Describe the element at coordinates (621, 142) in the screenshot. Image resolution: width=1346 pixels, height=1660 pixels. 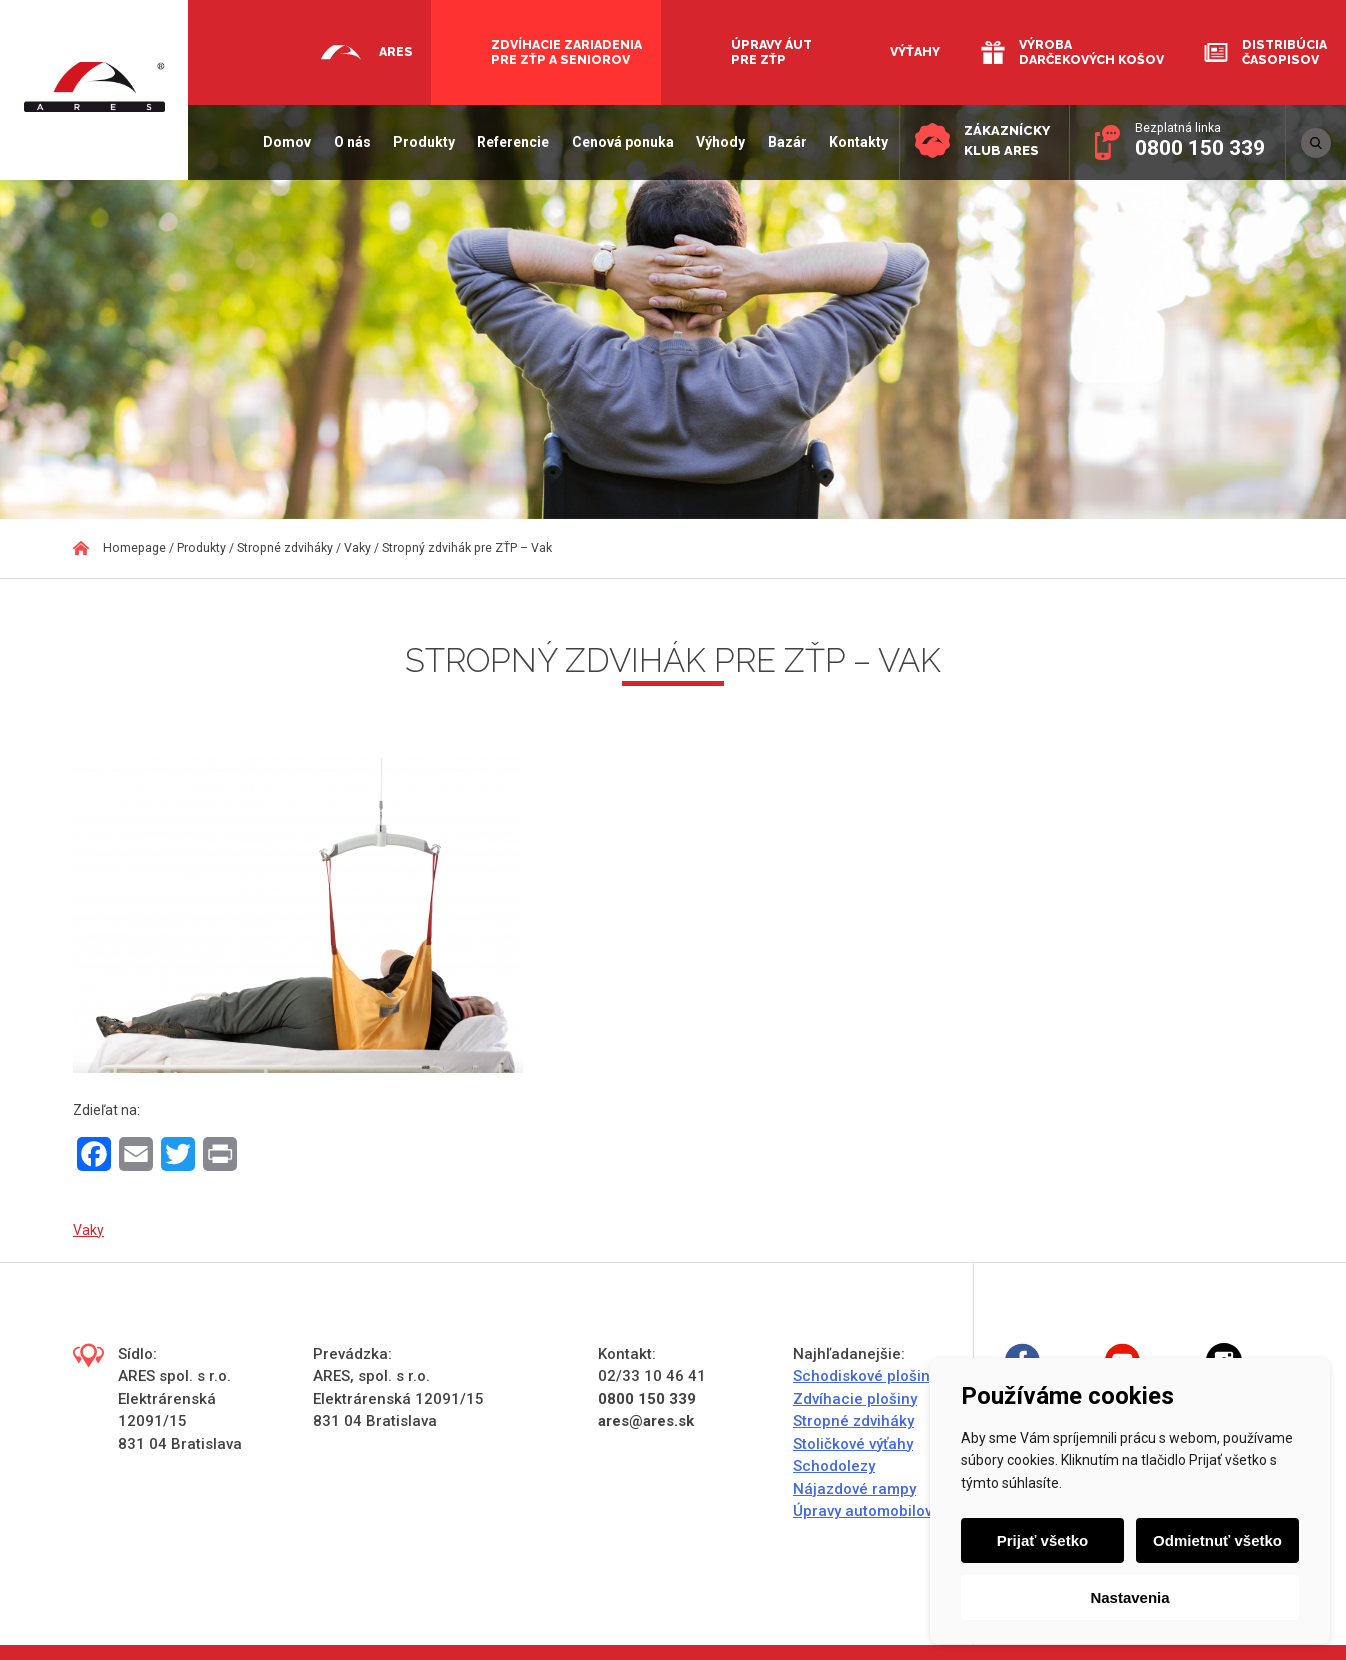
I see `Cenová ponuka` at that location.